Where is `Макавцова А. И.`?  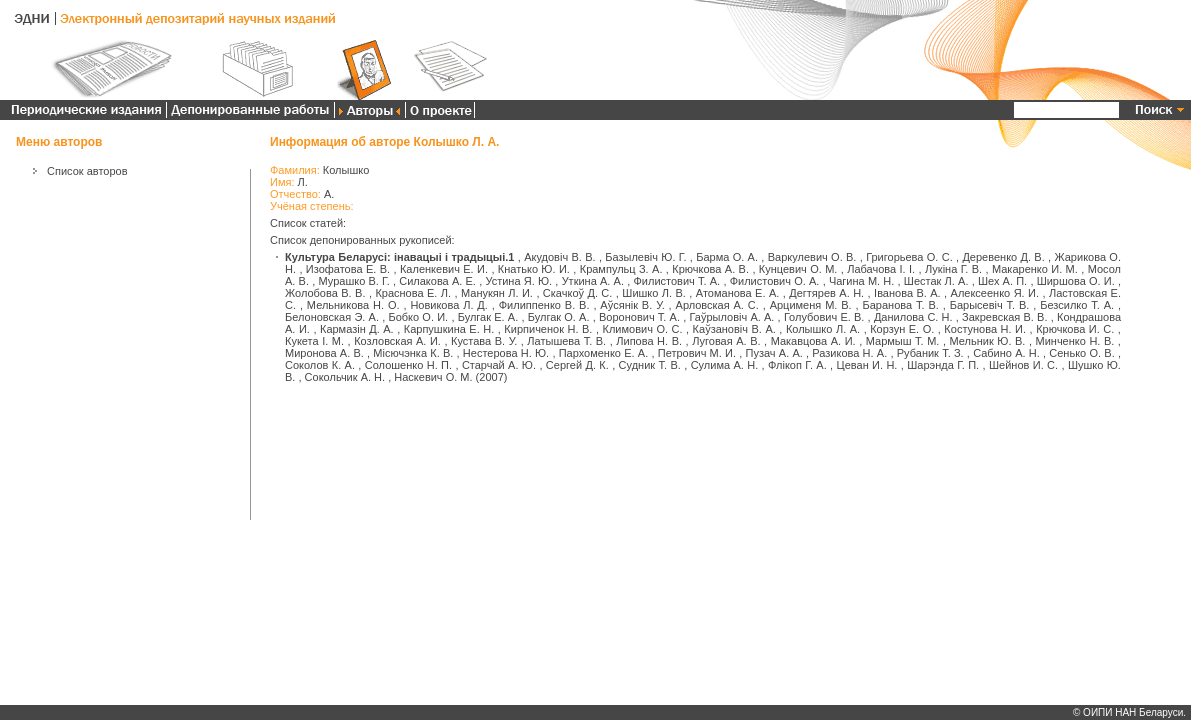
Макавцова А. И. is located at coordinates (813, 341).